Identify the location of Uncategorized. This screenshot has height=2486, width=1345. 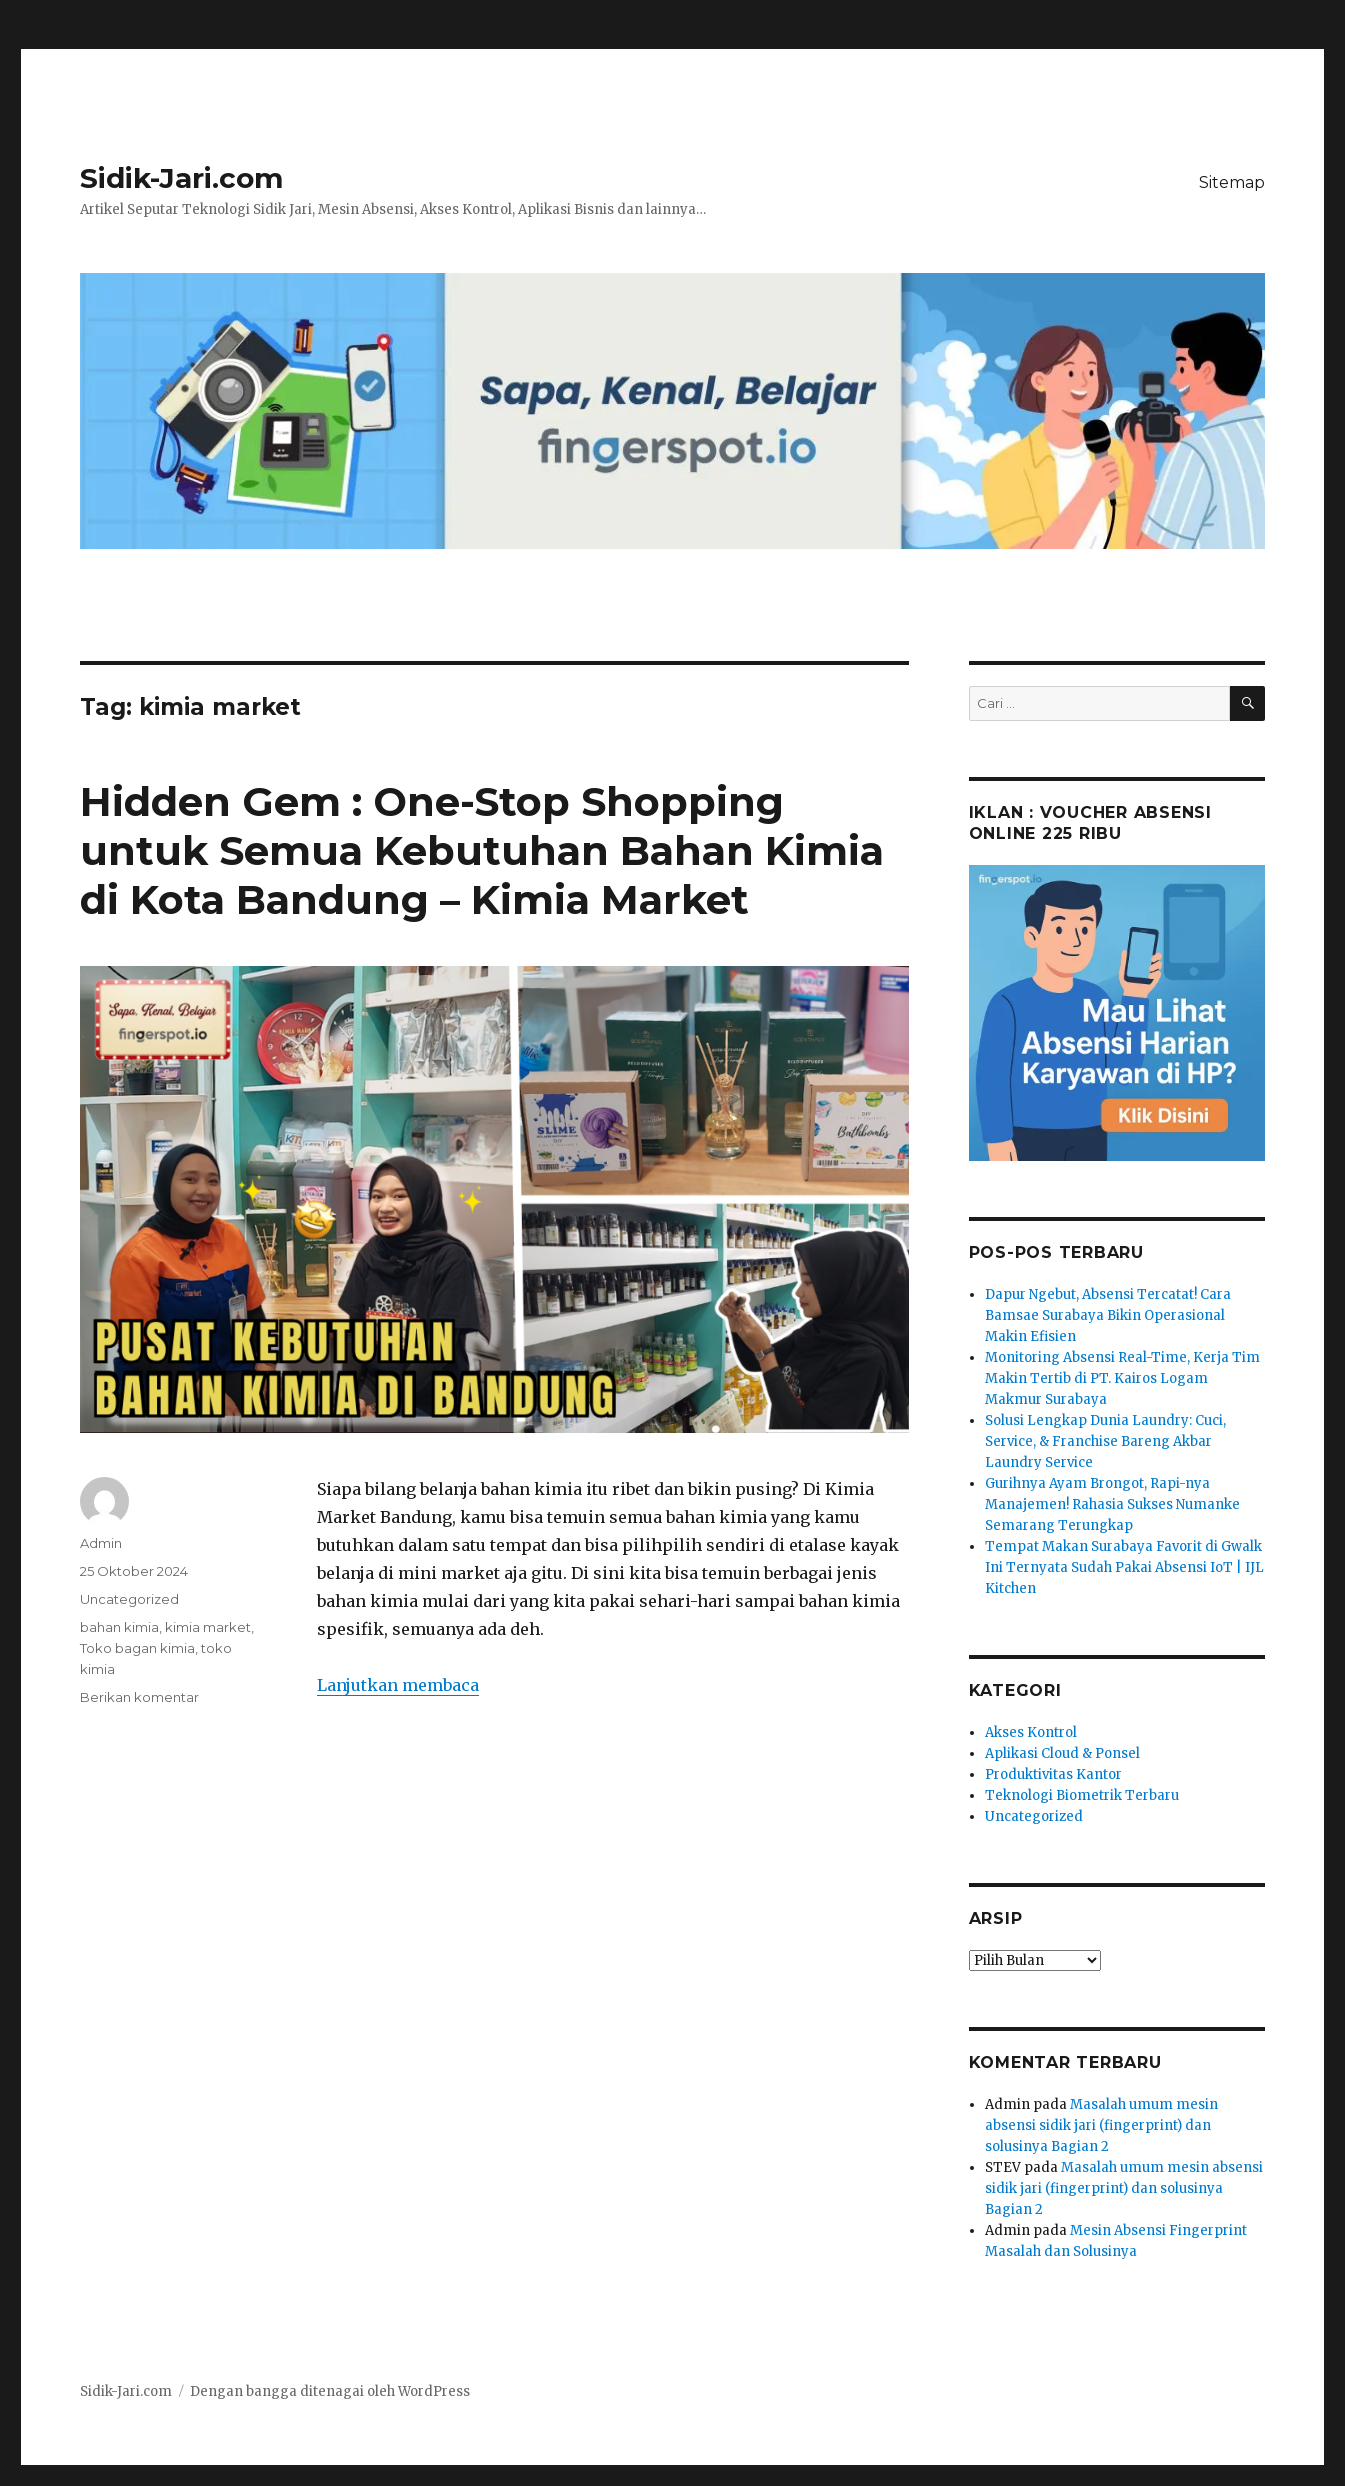
(129, 1599).